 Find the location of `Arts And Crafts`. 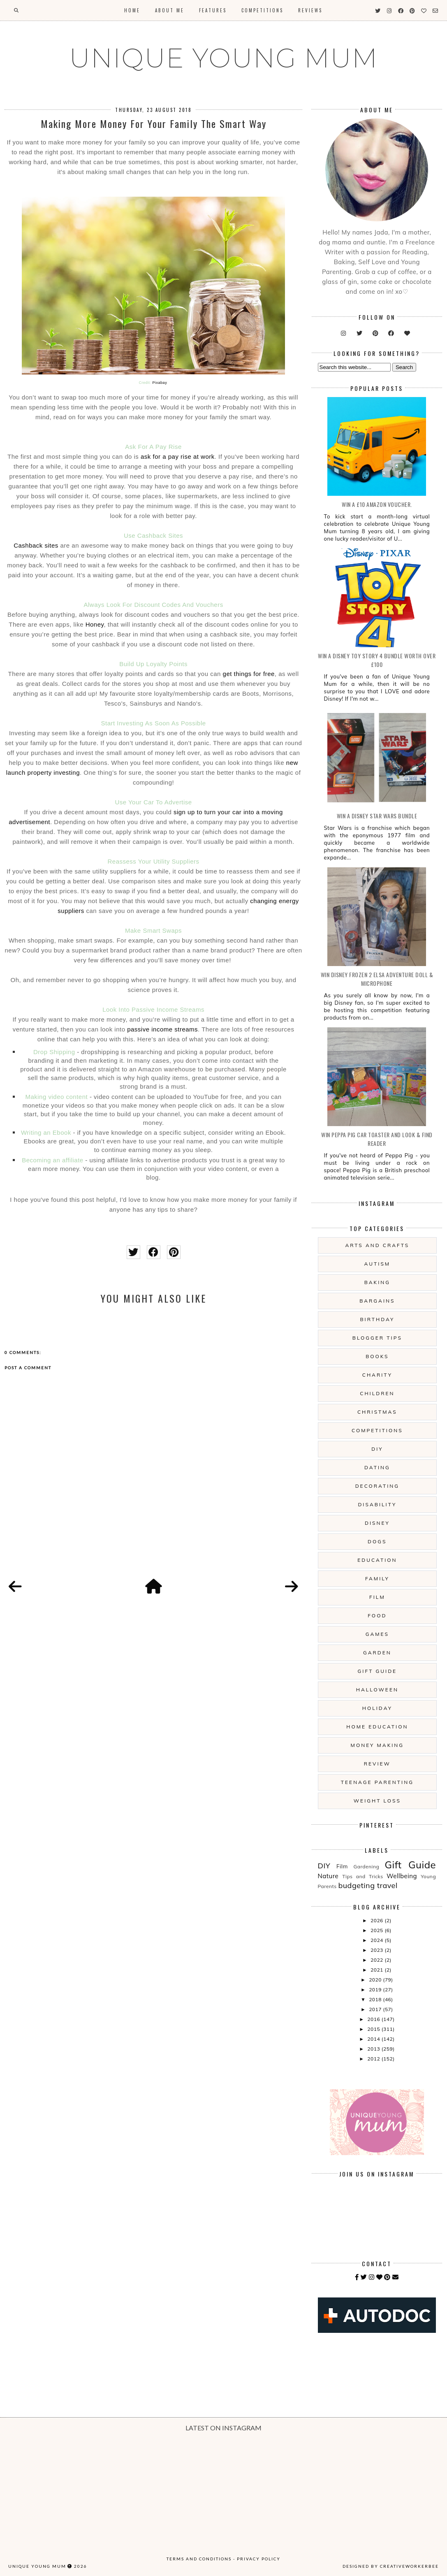

Arts And Crafts is located at coordinates (377, 1245).